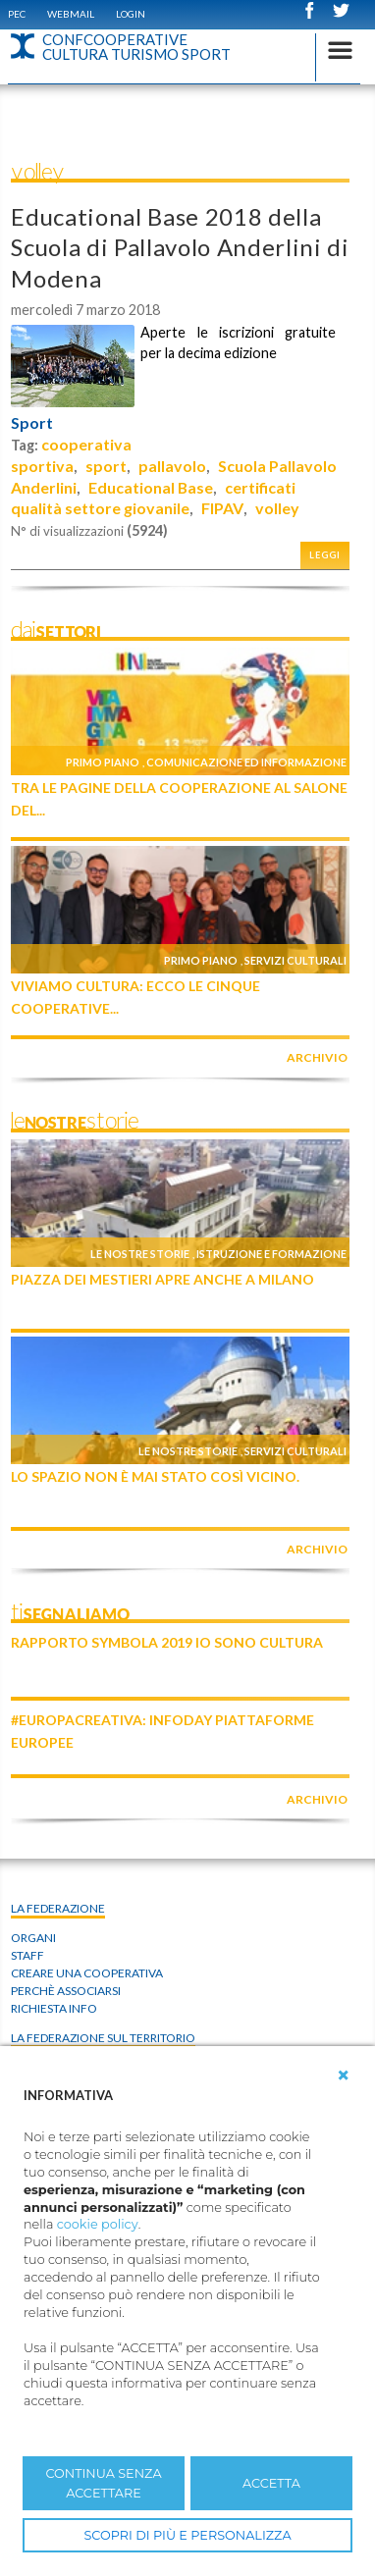 The image size is (375, 2576). Describe the element at coordinates (70, 14) in the screenshot. I see `WEBMAIL` at that location.